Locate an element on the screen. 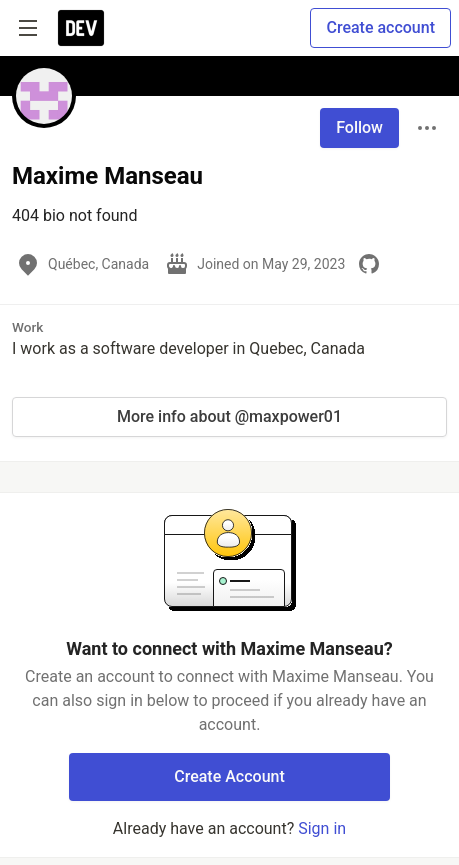  More info about @maxpower01 is located at coordinates (229, 416).